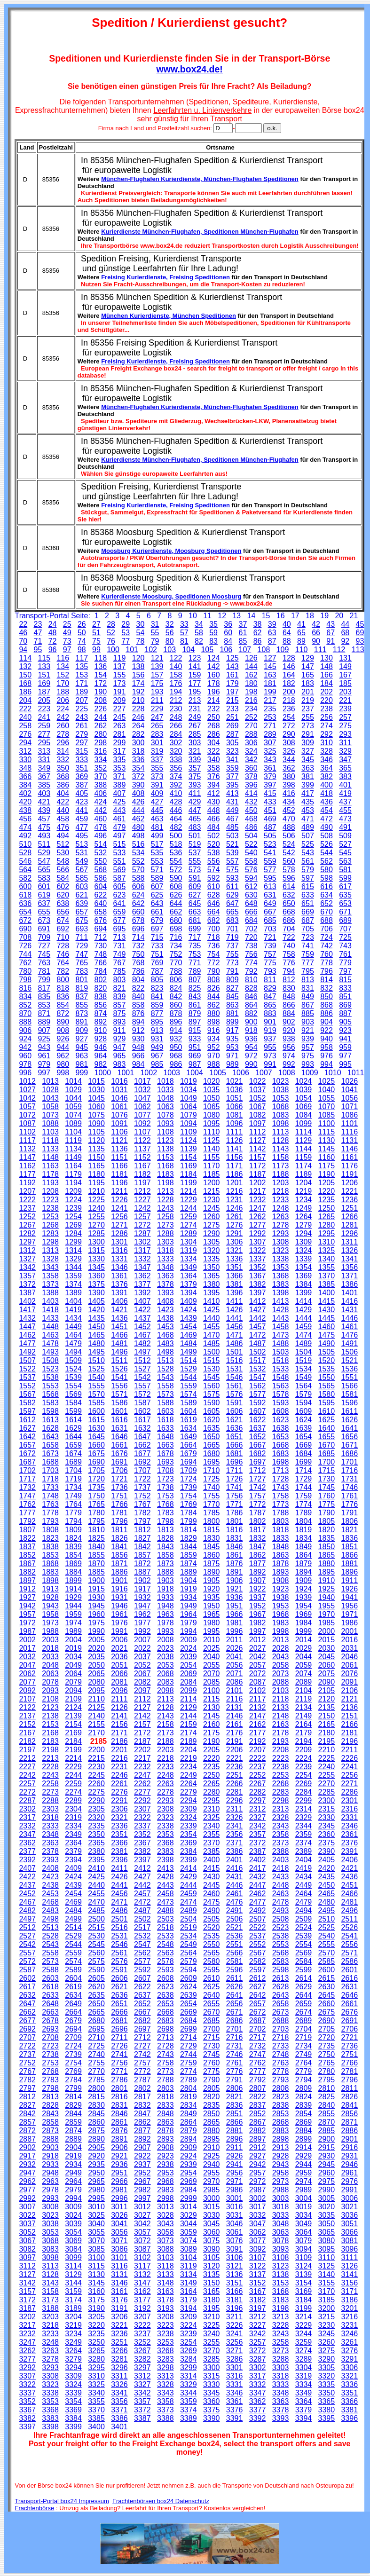 This screenshot has height=2576, width=370. What do you see at coordinates (73, 1174) in the screenshot?
I see `1179` at bounding box center [73, 1174].